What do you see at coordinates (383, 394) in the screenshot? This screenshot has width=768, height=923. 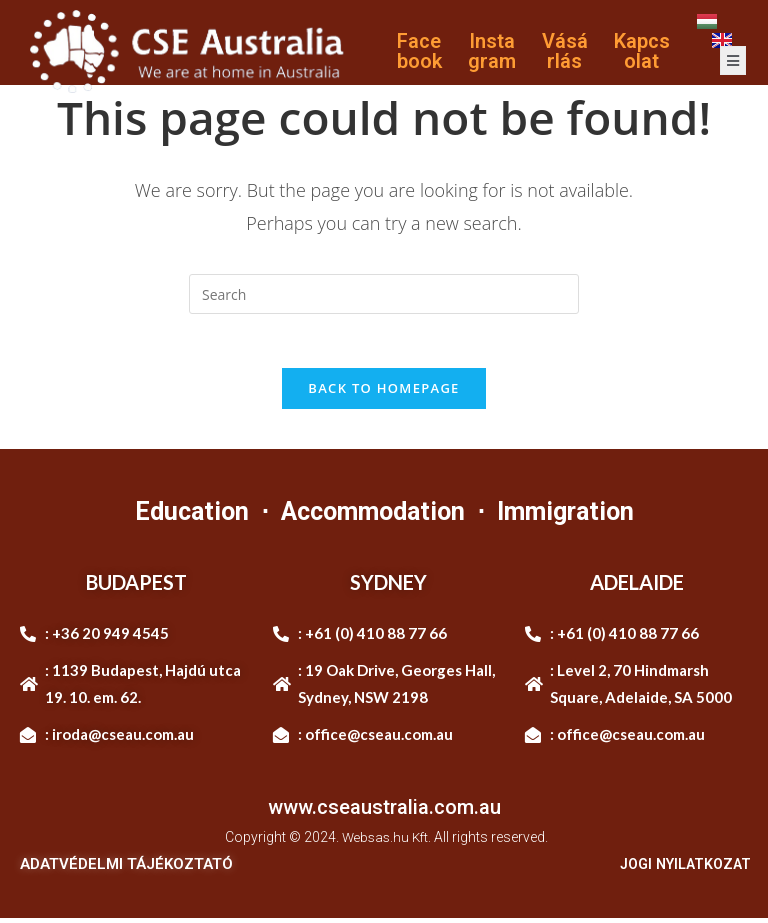 I see `Back To Homepage` at bounding box center [383, 394].